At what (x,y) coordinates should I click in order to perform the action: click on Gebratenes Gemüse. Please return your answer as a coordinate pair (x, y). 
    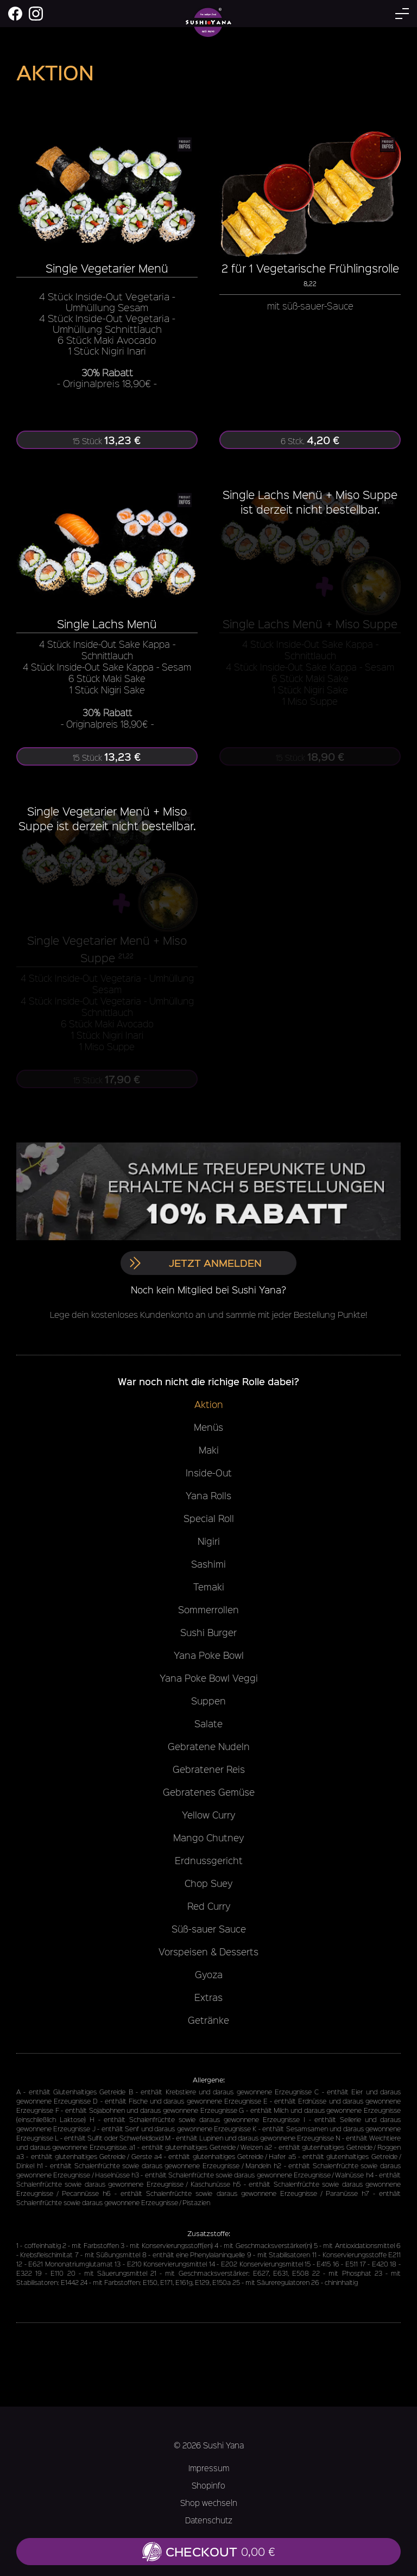
    Looking at the image, I should click on (209, 1792).